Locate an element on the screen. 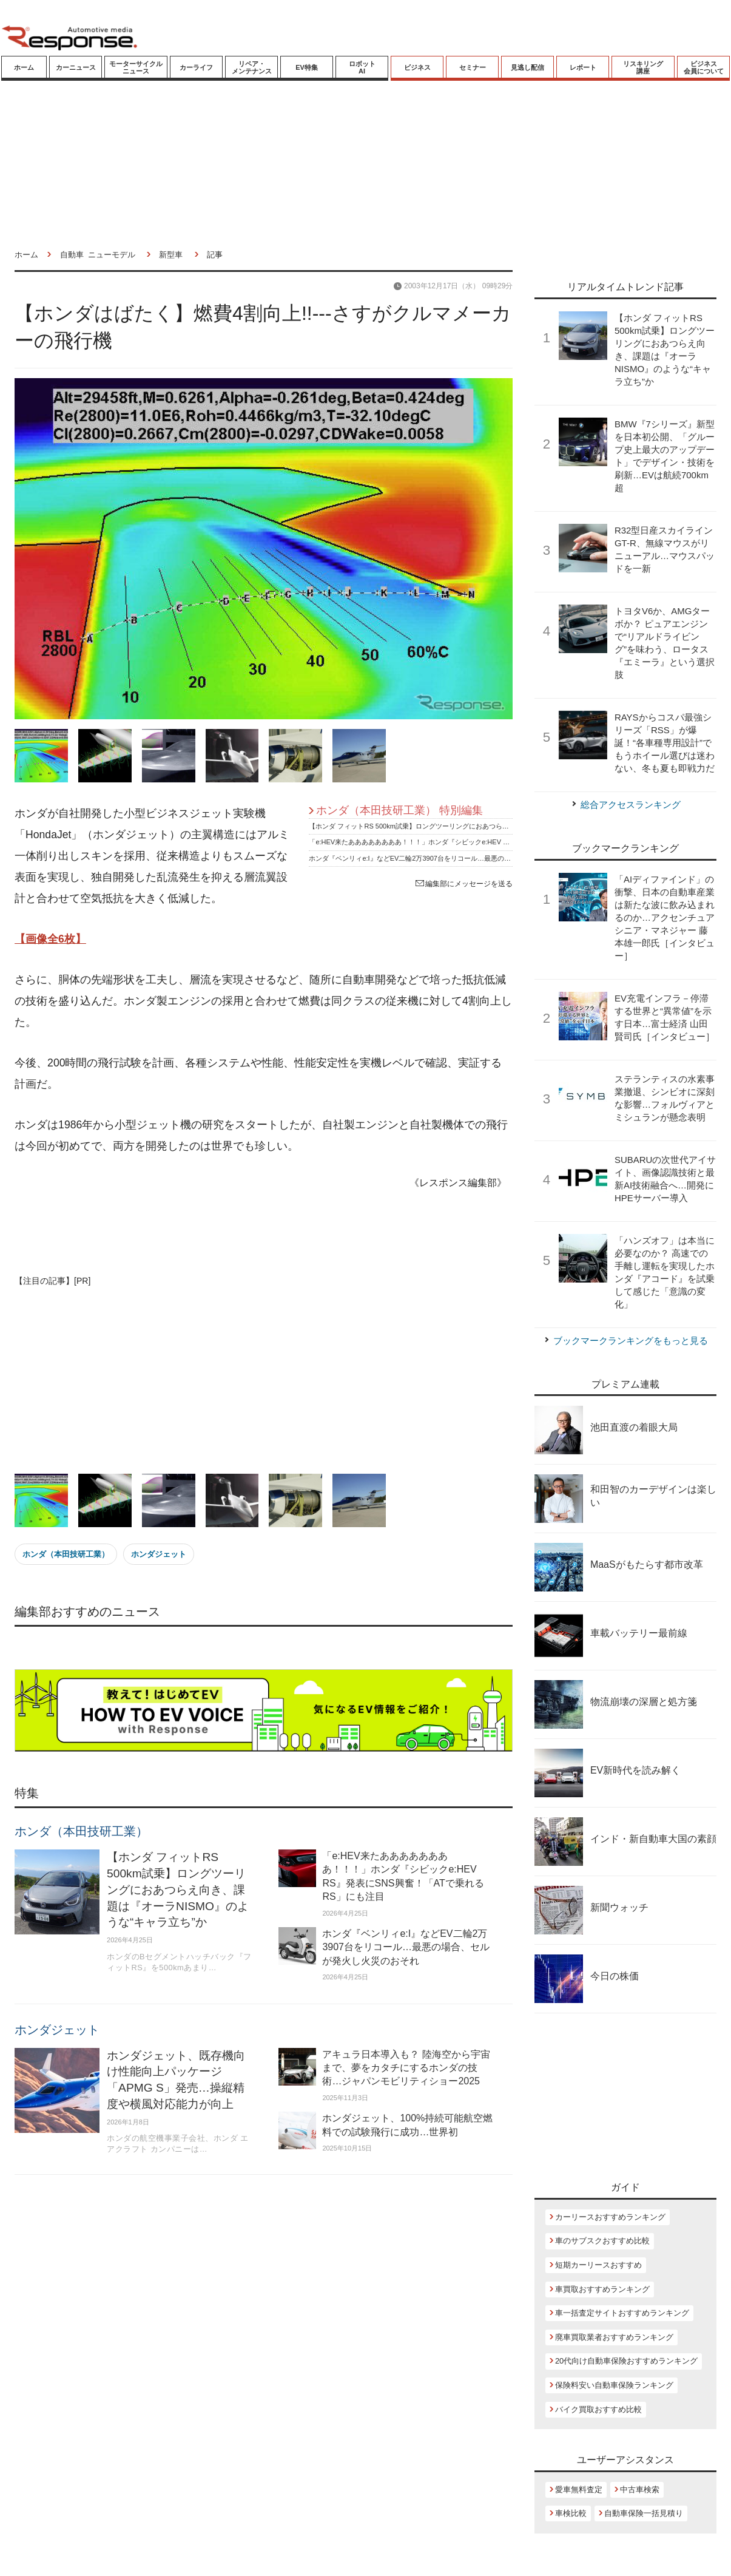 The height and width of the screenshot is (2576, 731). 自動車保険一括見積り is located at coordinates (643, 2513).